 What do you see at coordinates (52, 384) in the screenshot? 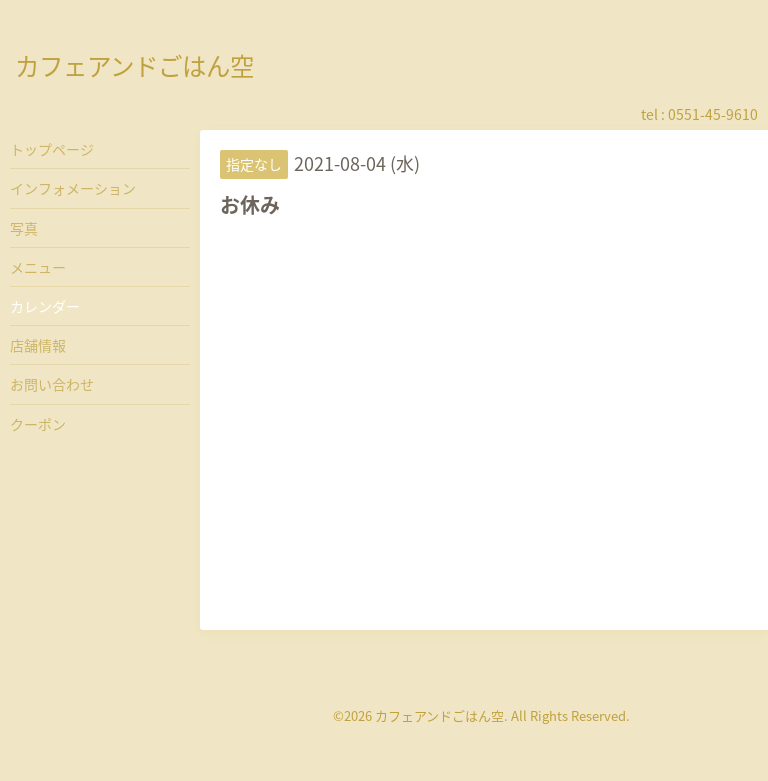
I see `お問い合わせ` at bounding box center [52, 384].